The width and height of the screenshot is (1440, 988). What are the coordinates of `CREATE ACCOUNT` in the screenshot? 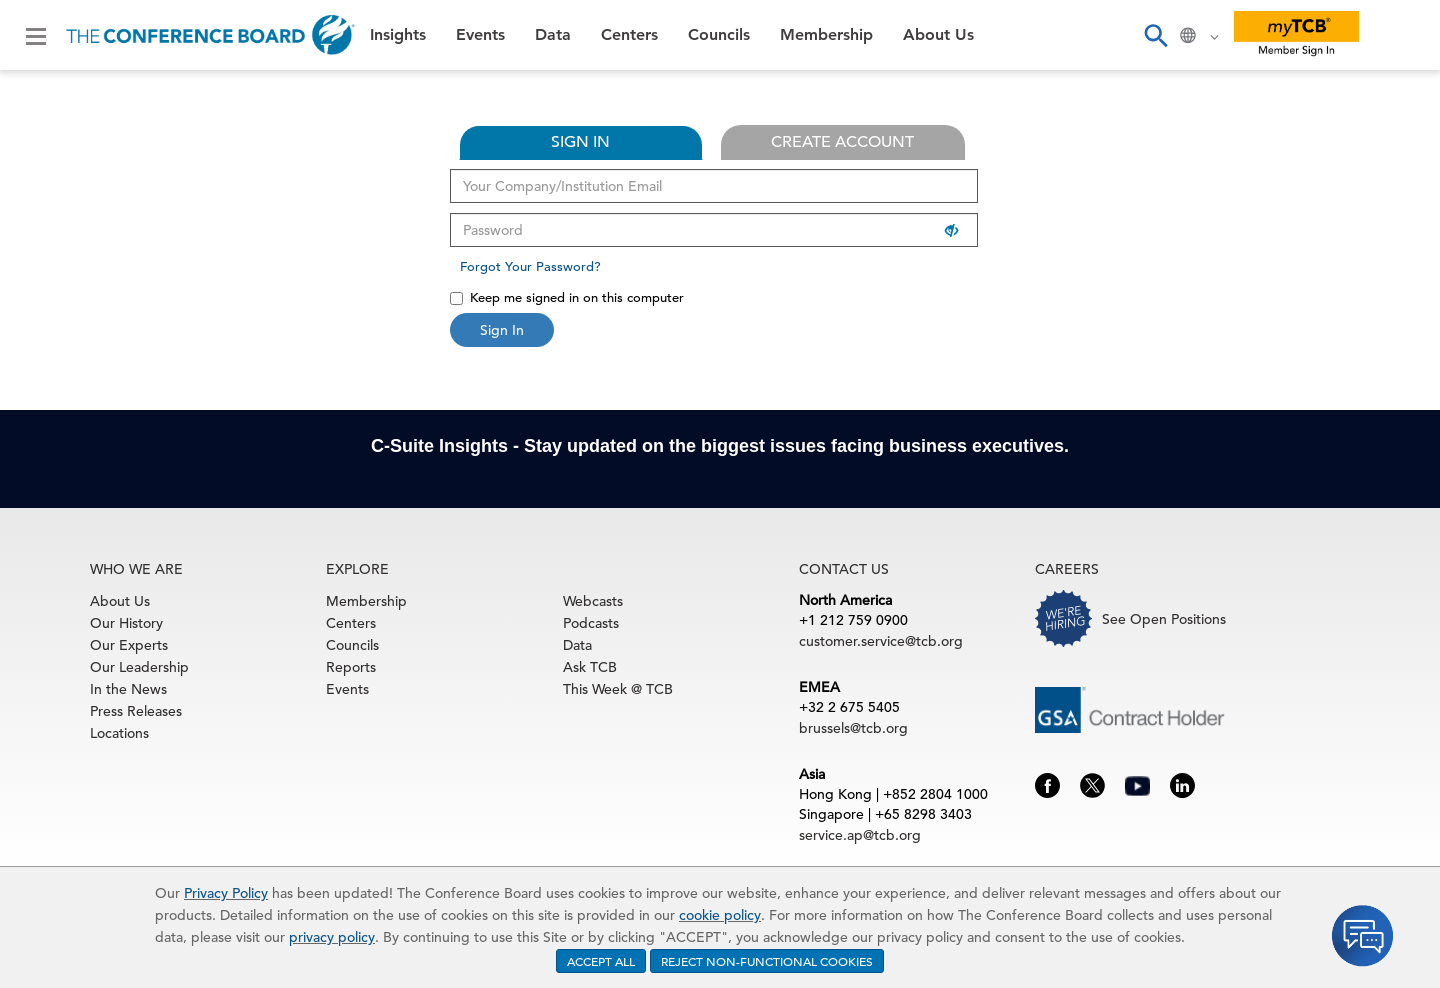 It's located at (842, 142).